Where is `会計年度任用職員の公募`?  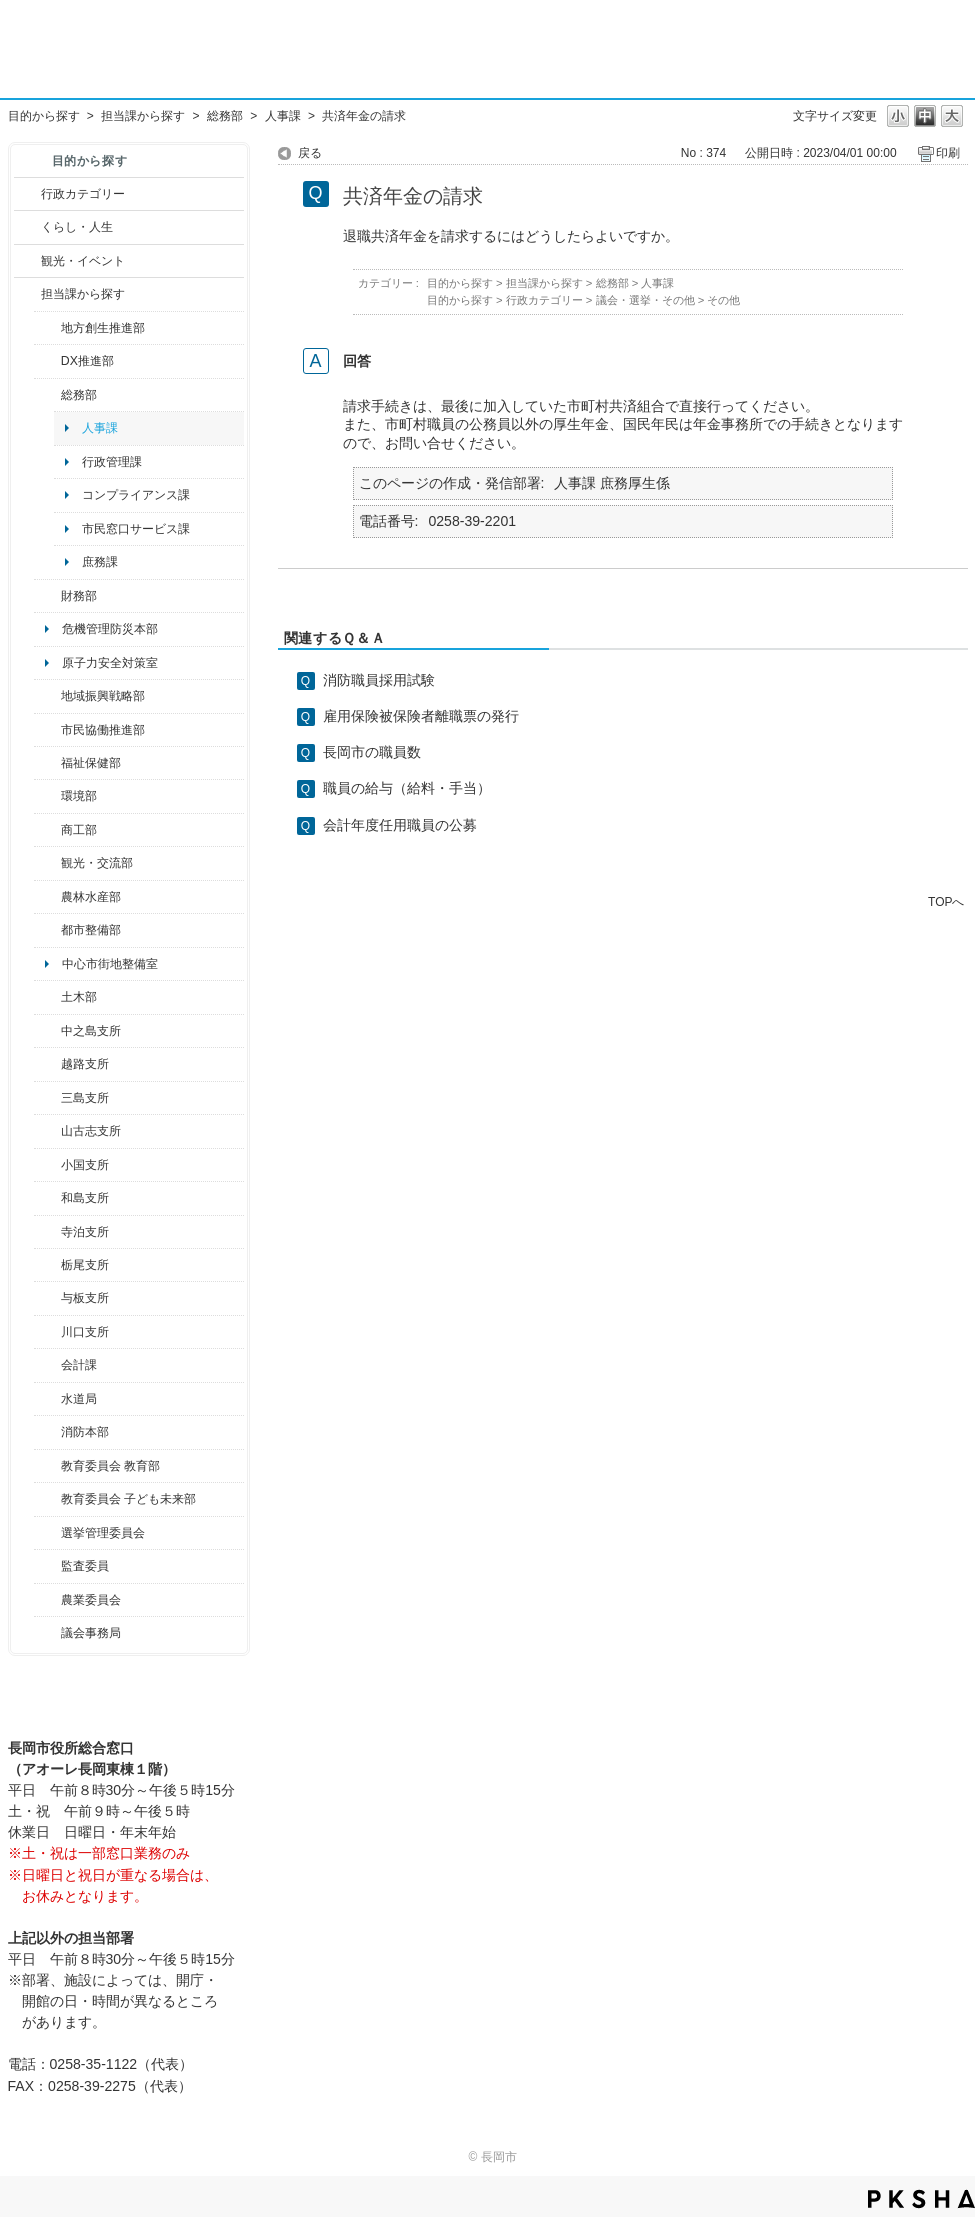
会計年度任用職員の公募 is located at coordinates (400, 825).